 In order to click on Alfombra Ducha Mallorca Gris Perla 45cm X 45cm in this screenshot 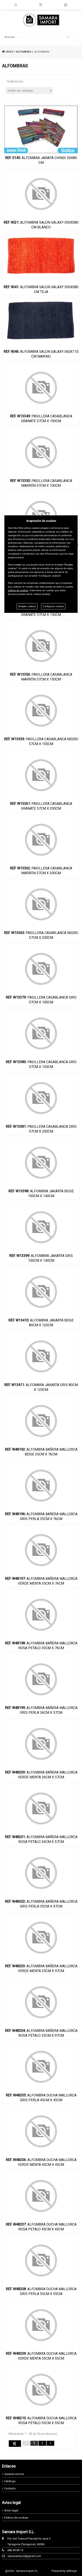, I will do `click(41, 2097)`.